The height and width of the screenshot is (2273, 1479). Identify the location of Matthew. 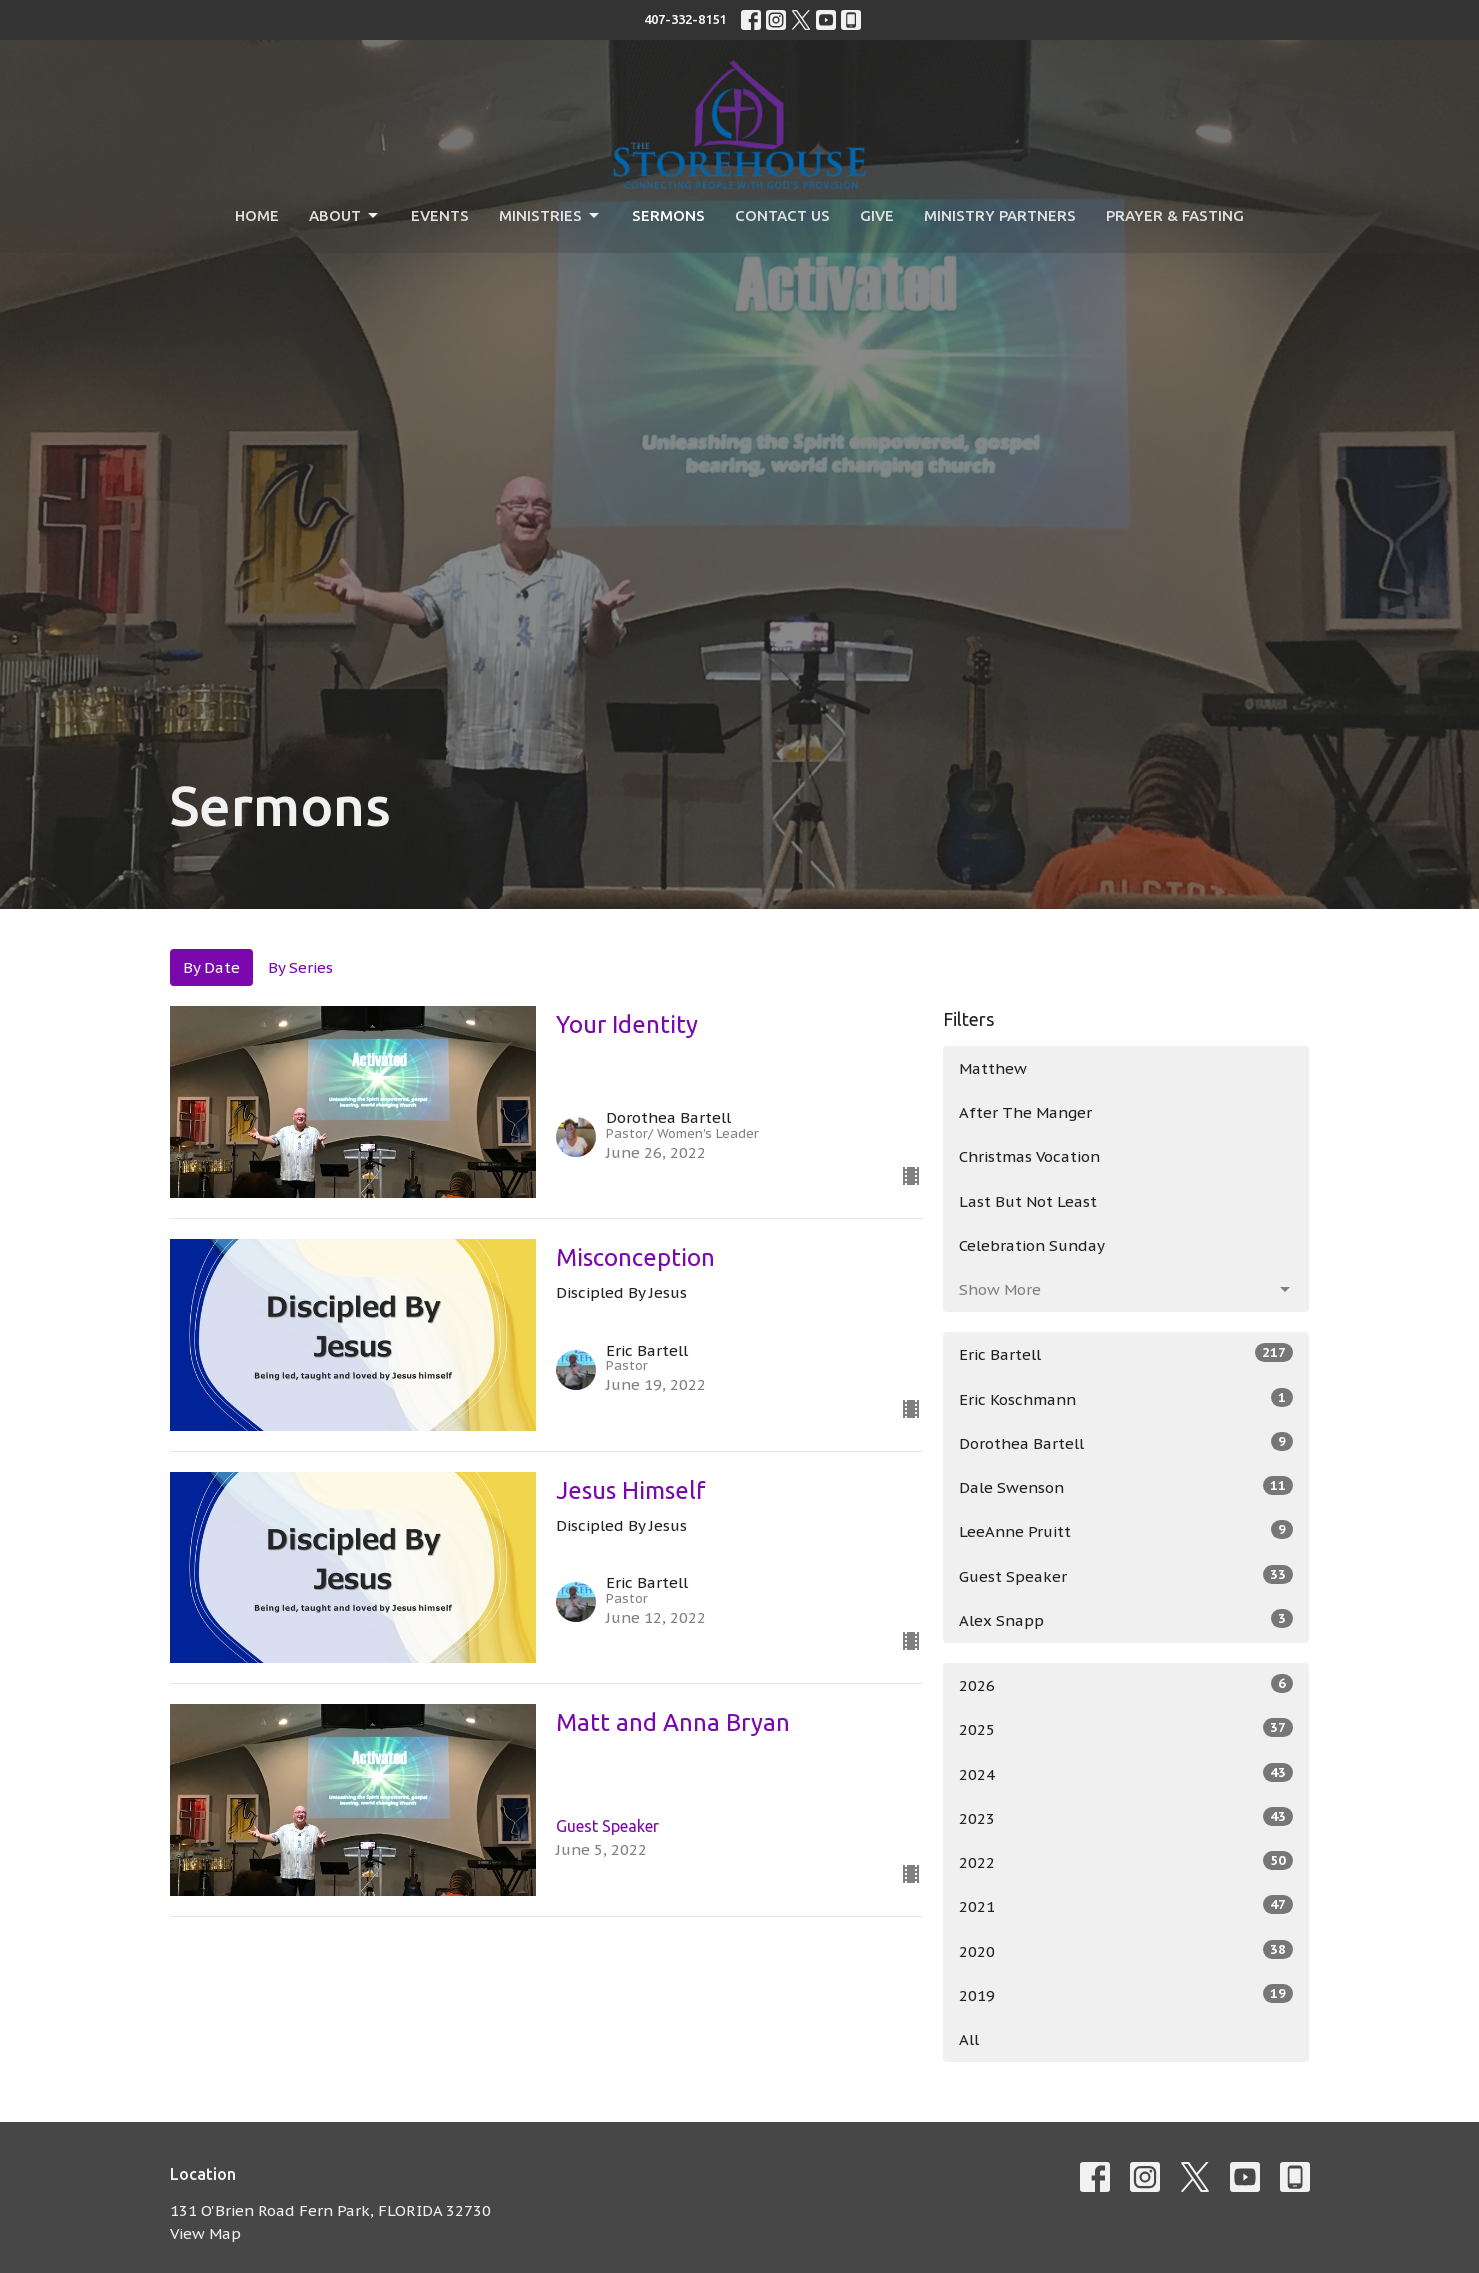
(993, 1068).